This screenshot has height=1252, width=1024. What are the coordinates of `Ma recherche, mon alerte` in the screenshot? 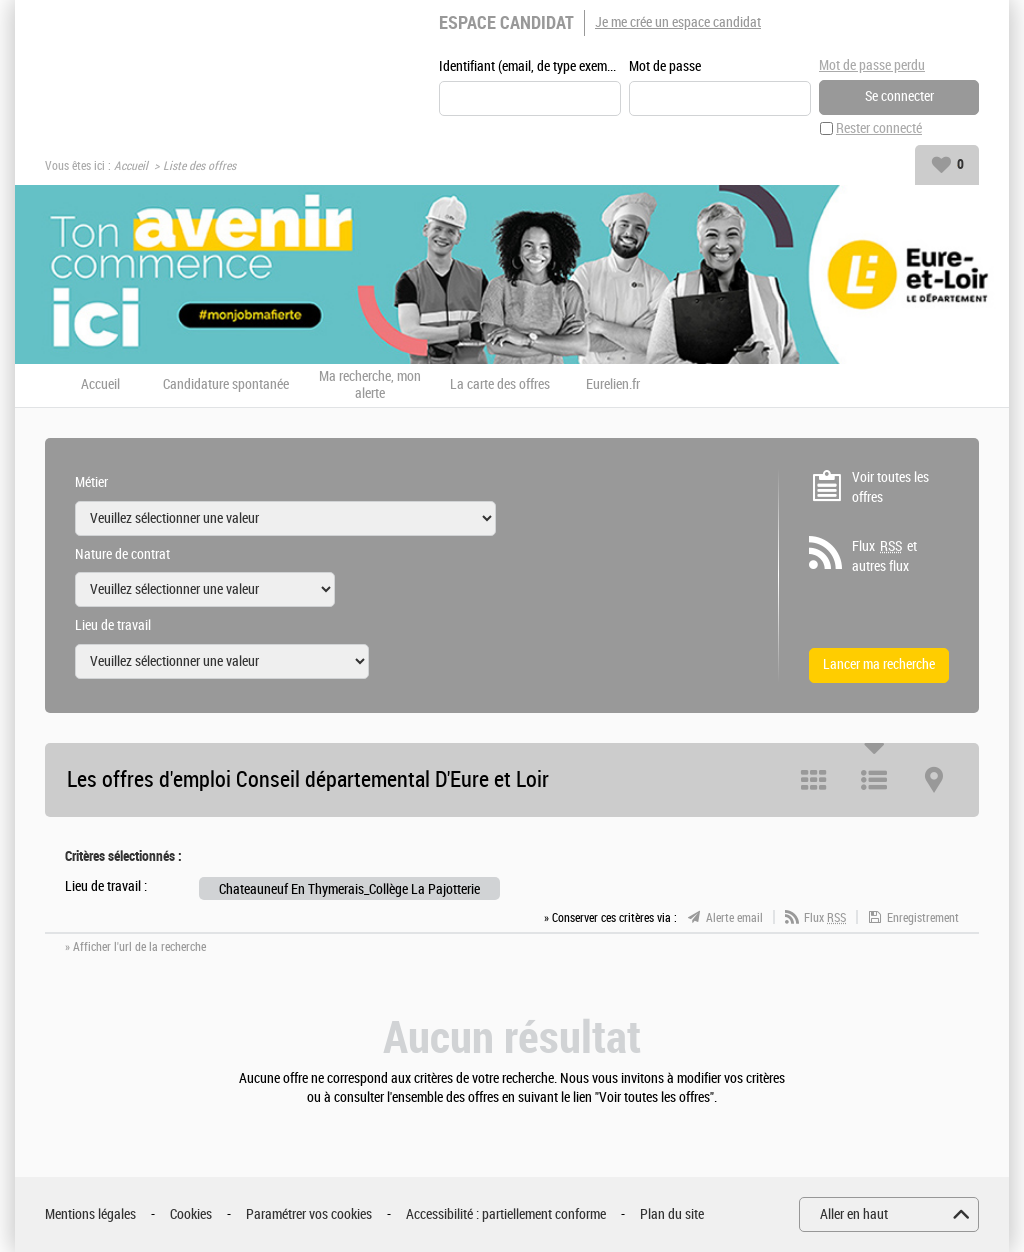 It's located at (370, 385).